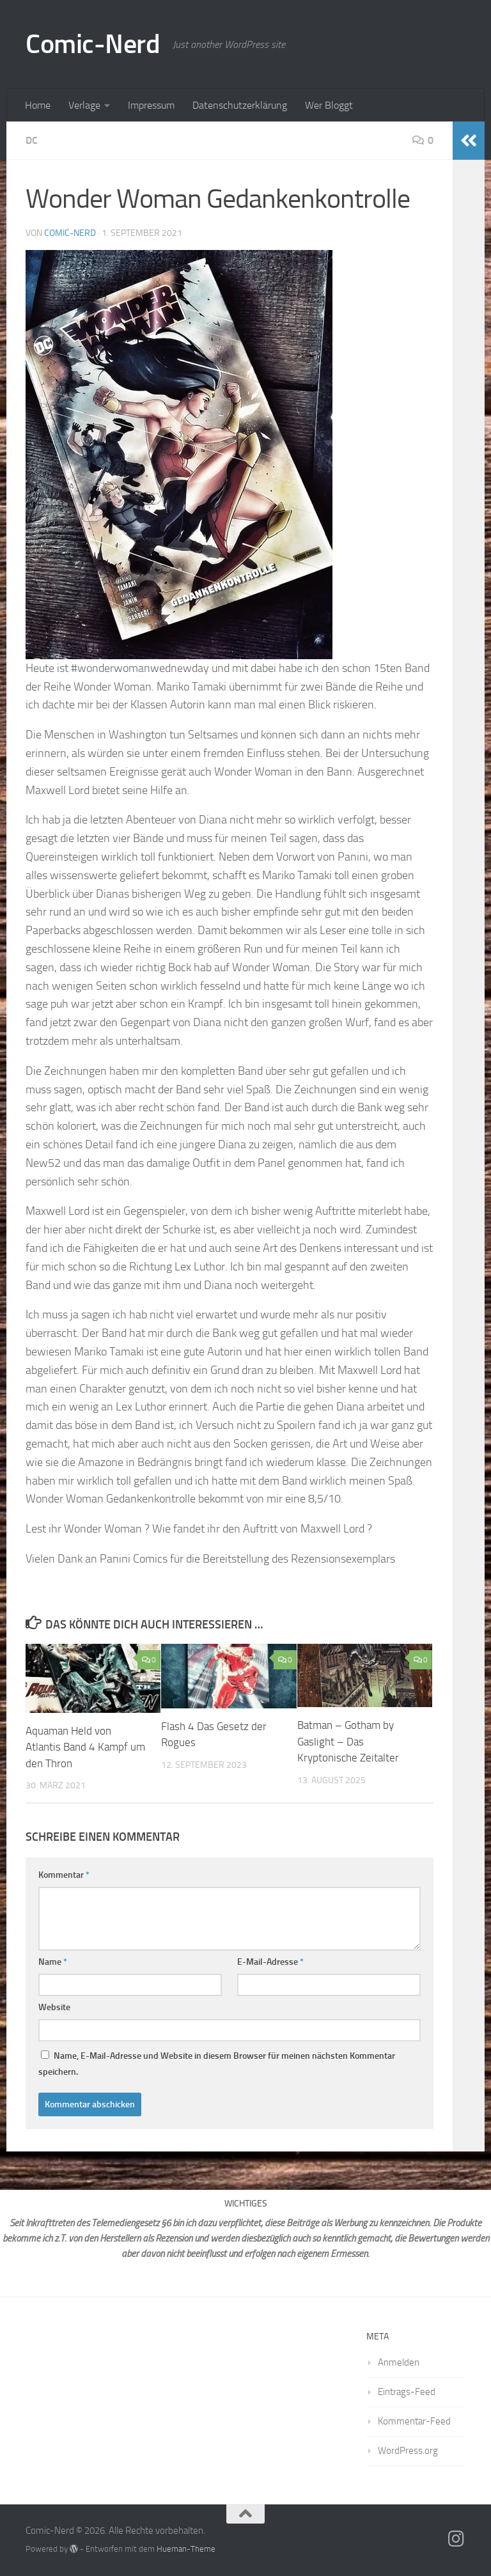 The width and height of the screenshot is (491, 2576). I want to click on Wer Bloggt, so click(329, 105).